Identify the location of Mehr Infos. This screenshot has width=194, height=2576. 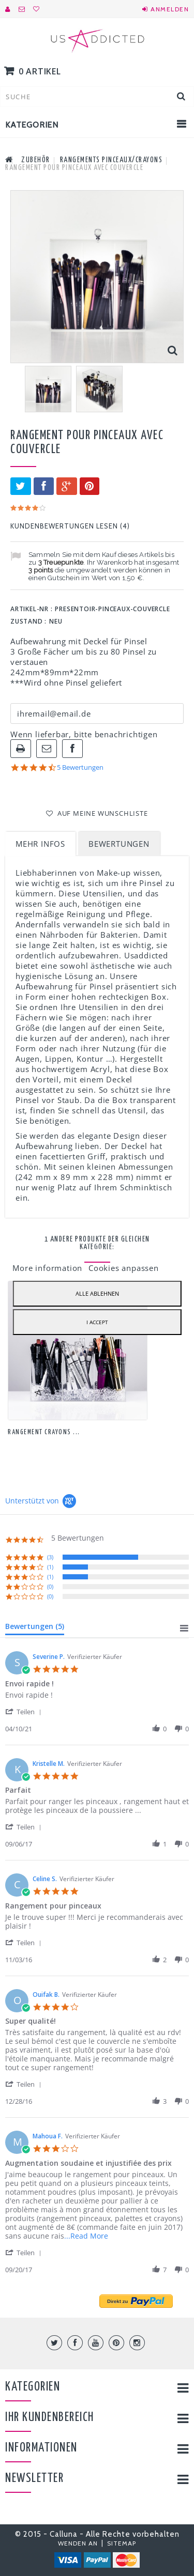
(40, 844).